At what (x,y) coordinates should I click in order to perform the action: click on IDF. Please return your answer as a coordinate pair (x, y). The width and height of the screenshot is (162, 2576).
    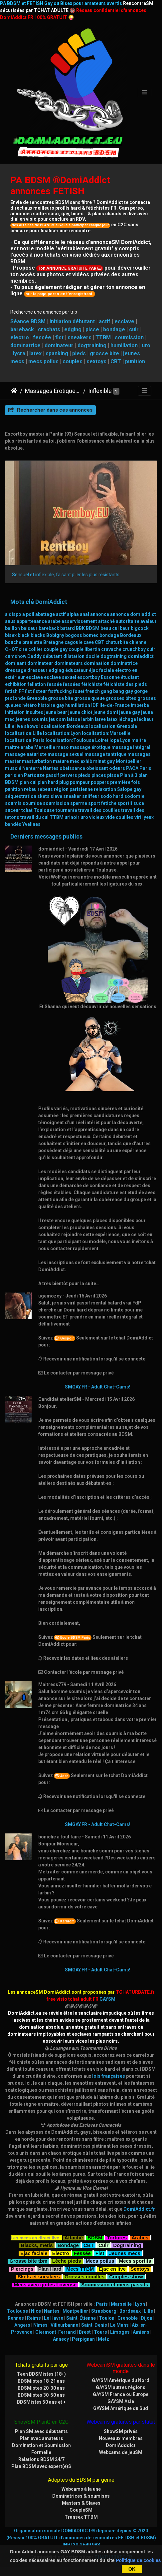
    Looking at the image, I should click on (94, 705).